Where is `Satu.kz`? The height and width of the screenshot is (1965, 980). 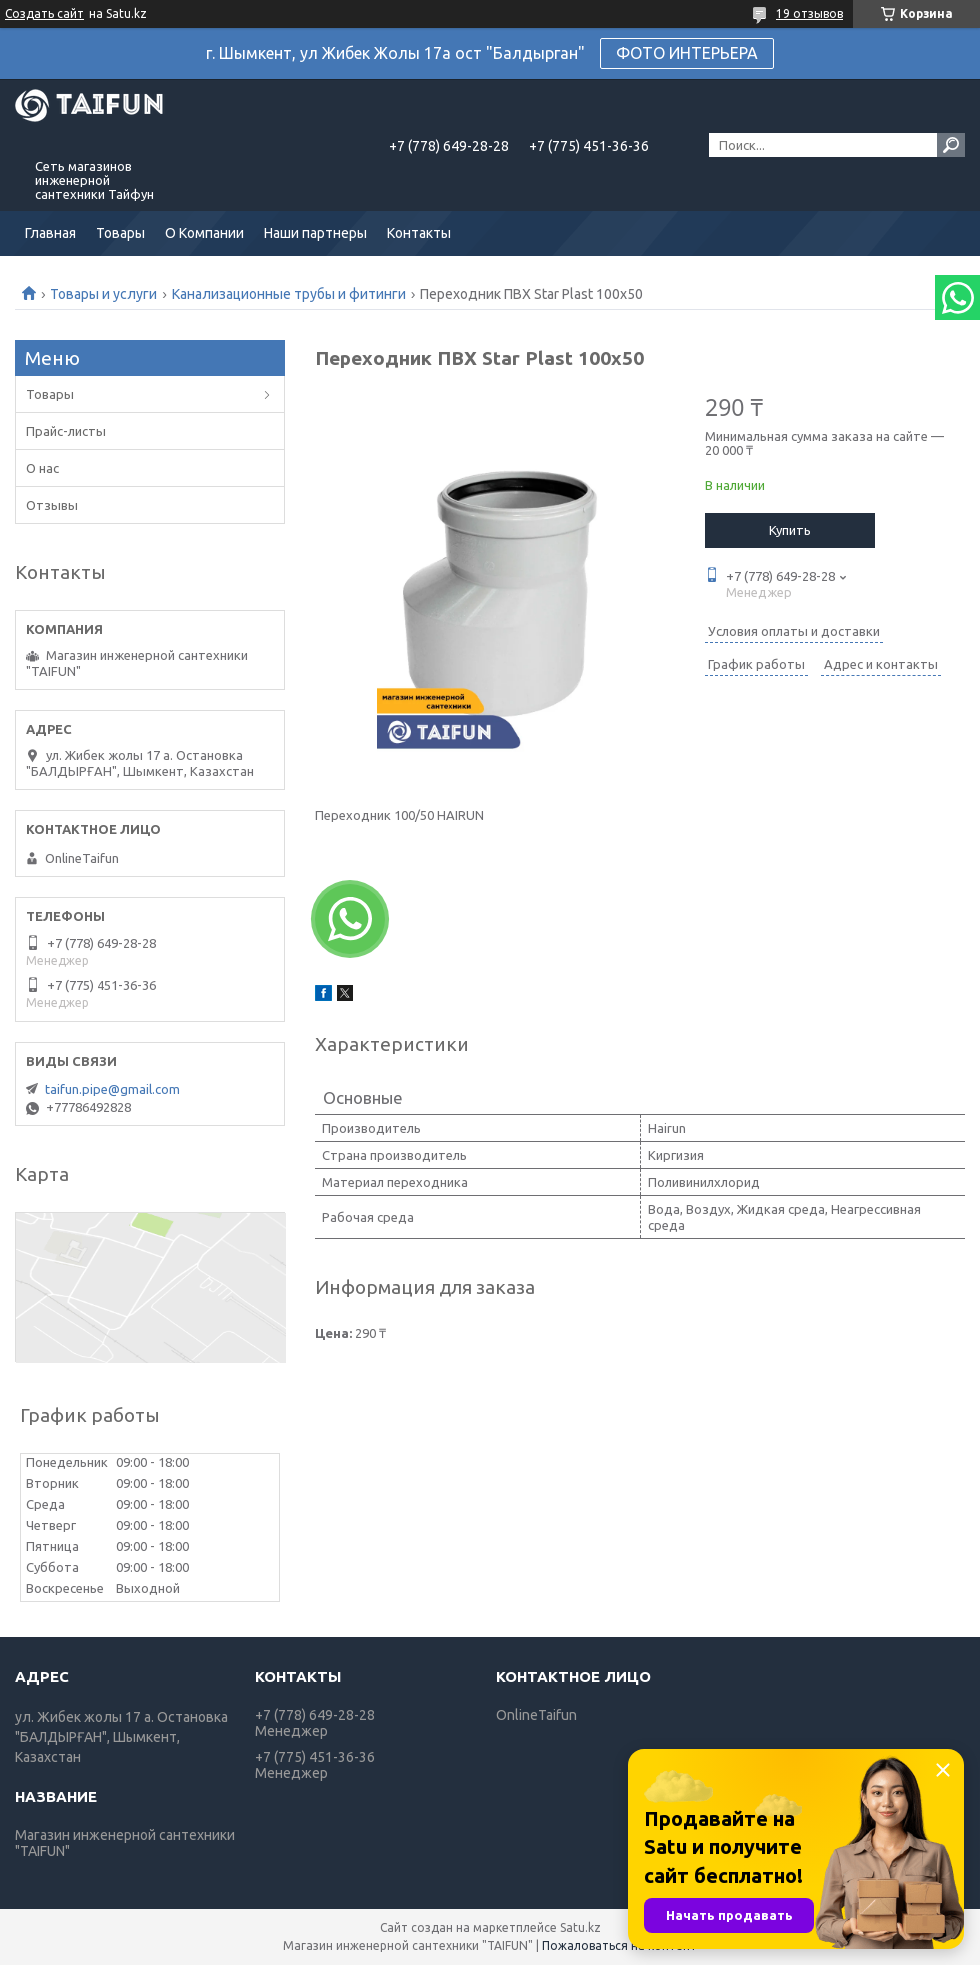 Satu.kz is located at coordinates (580, 1927).